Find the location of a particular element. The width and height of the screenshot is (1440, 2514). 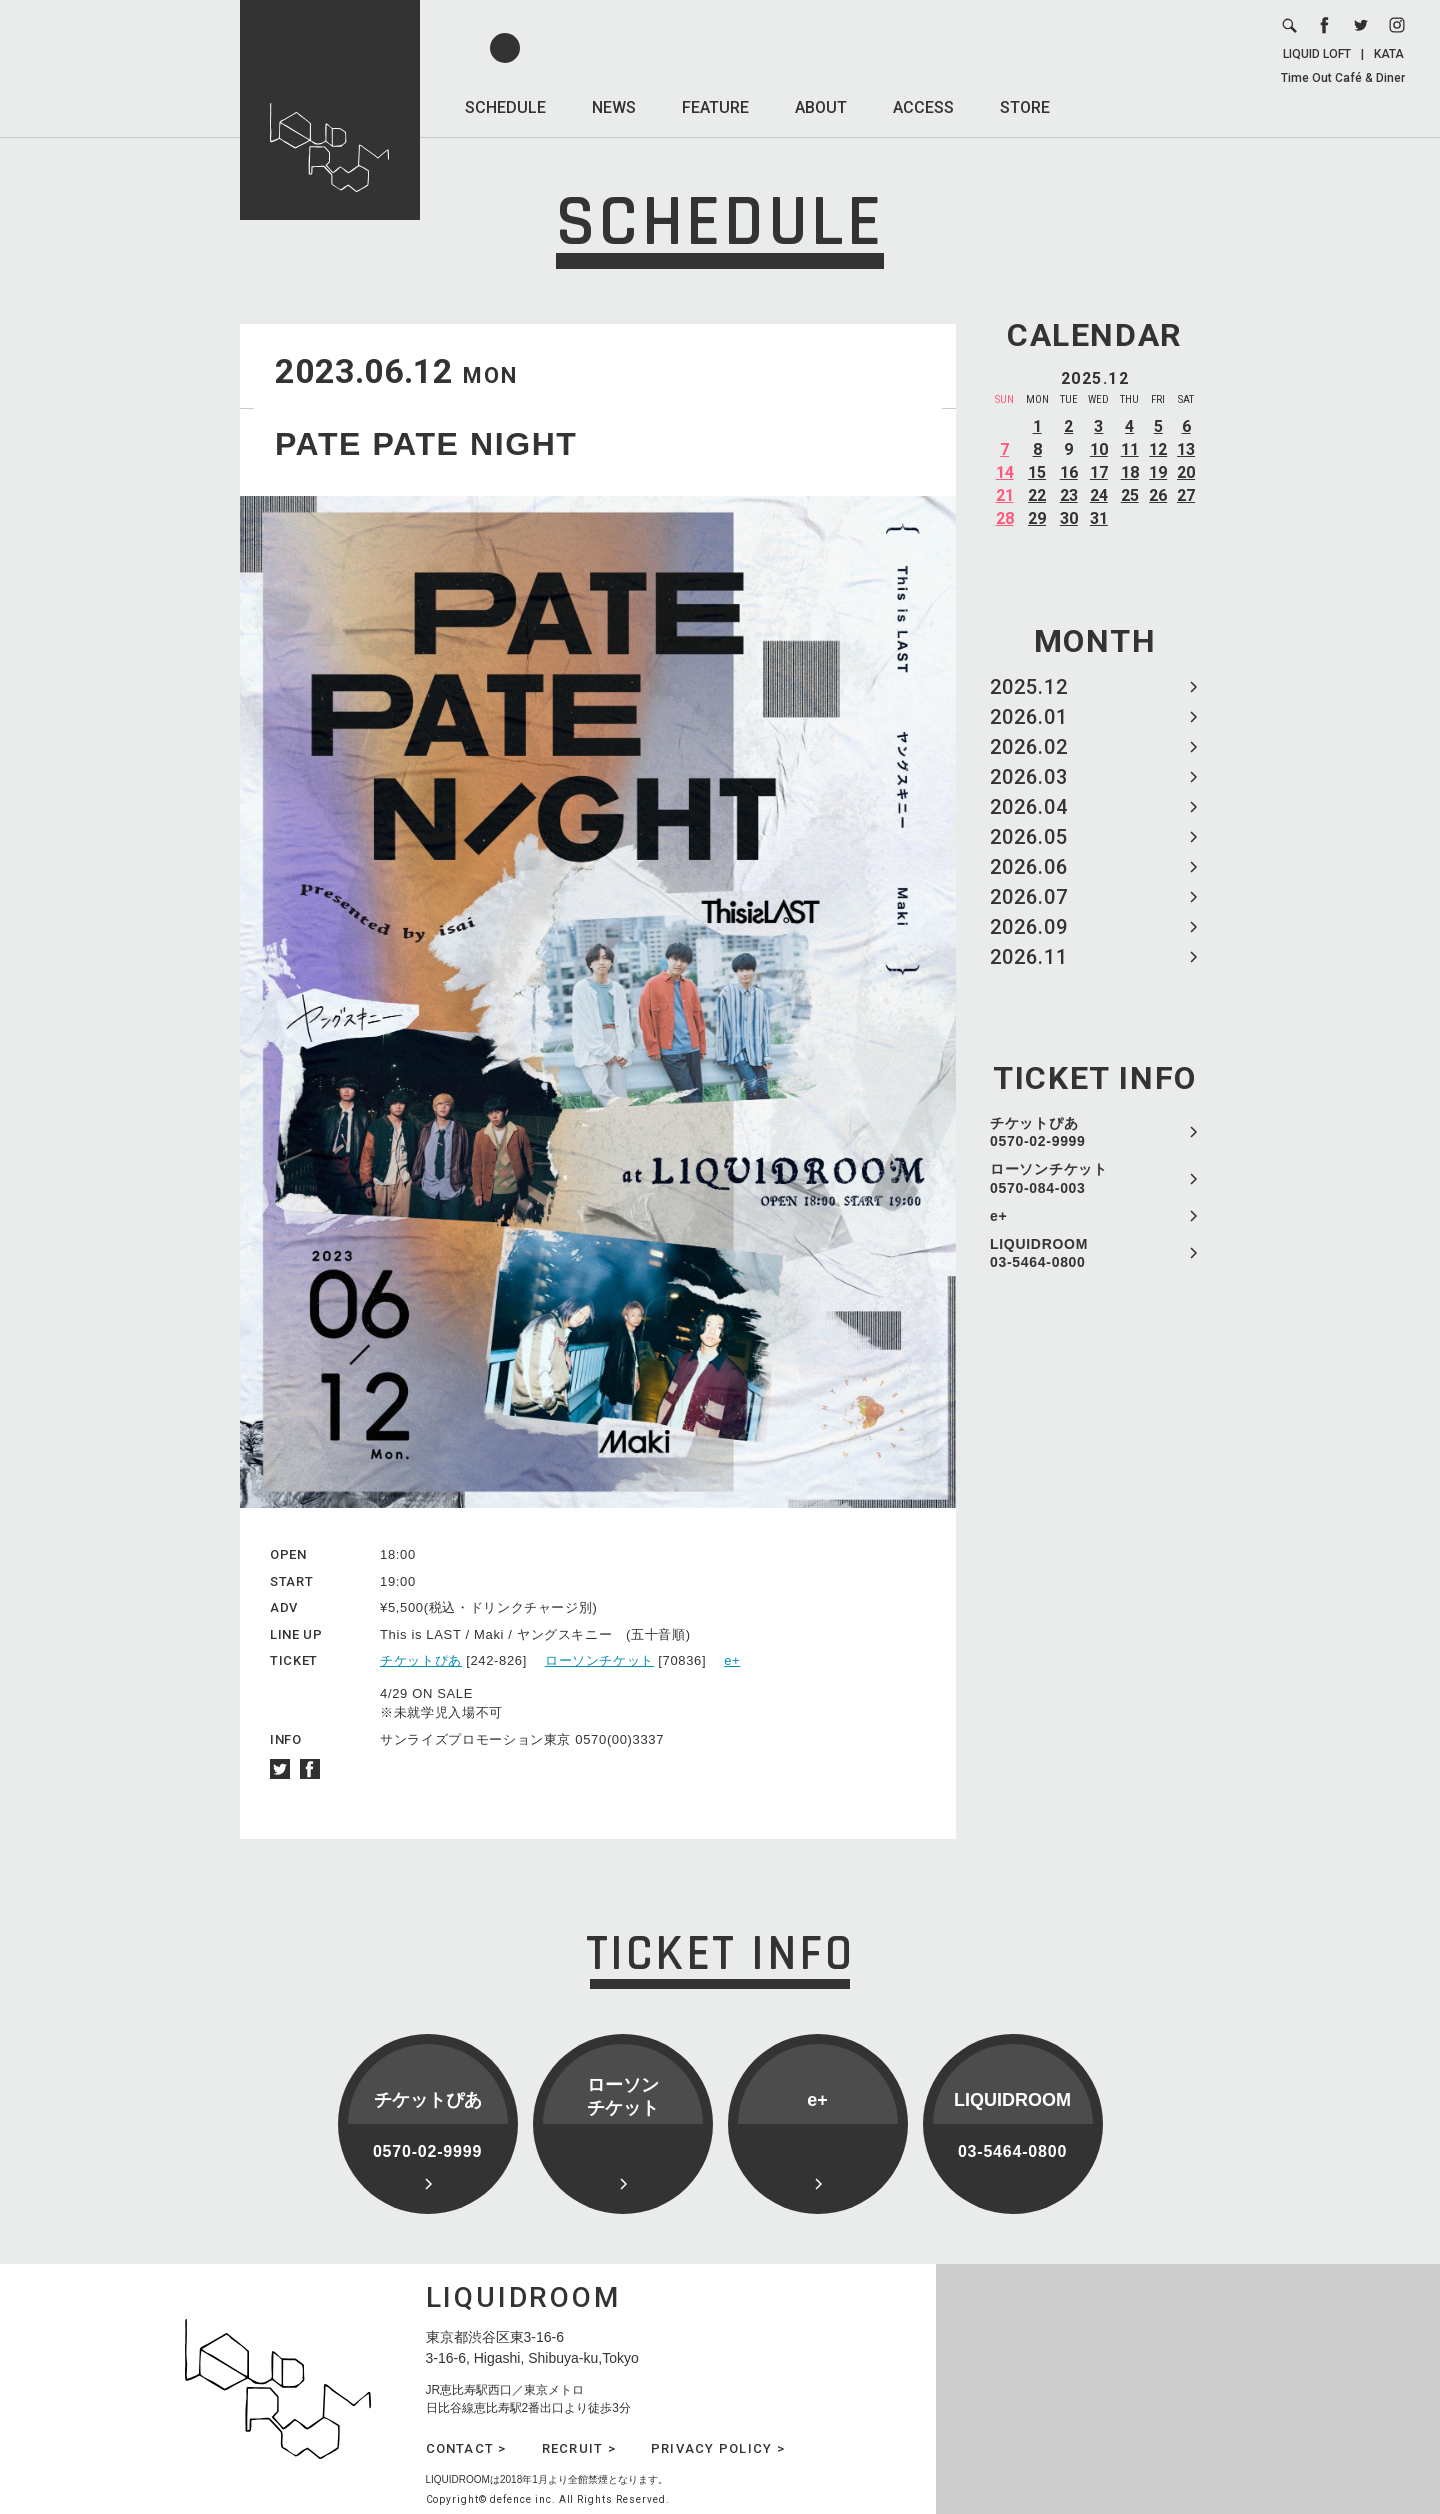

24 is located at coordinates (1099, 495).